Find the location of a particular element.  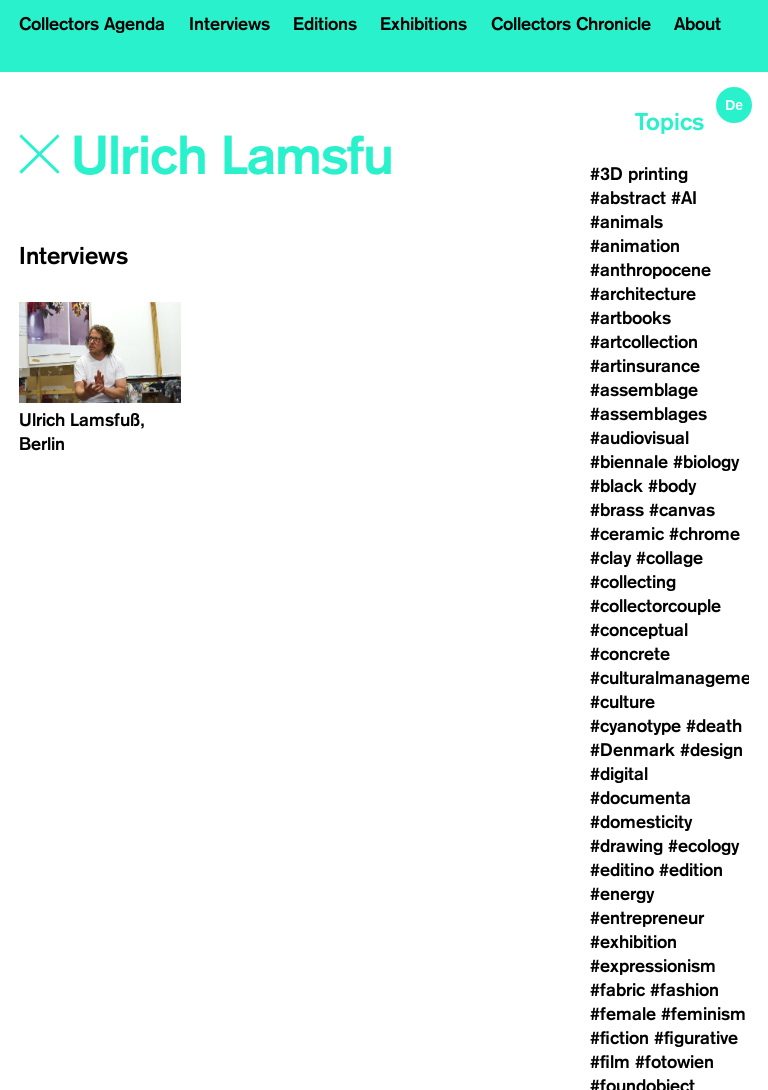

#film is located at coordinates (610, 1062).